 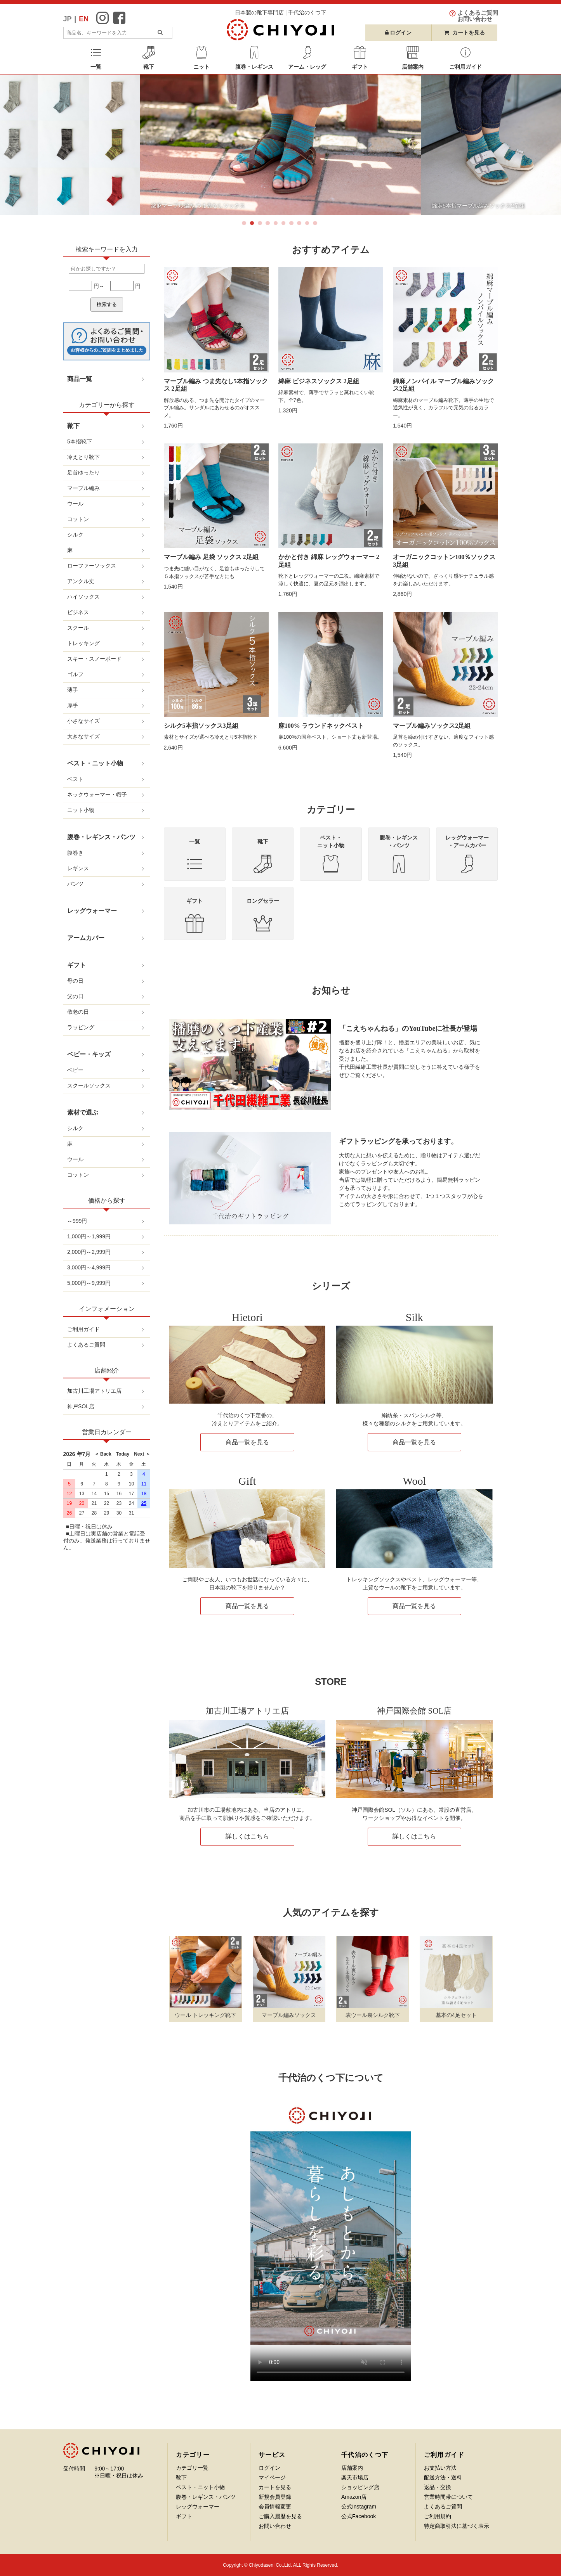 What do you see at coordinates (120, 1454) in the screenshot?
I see `Today` at bounding box center [120, 1454].